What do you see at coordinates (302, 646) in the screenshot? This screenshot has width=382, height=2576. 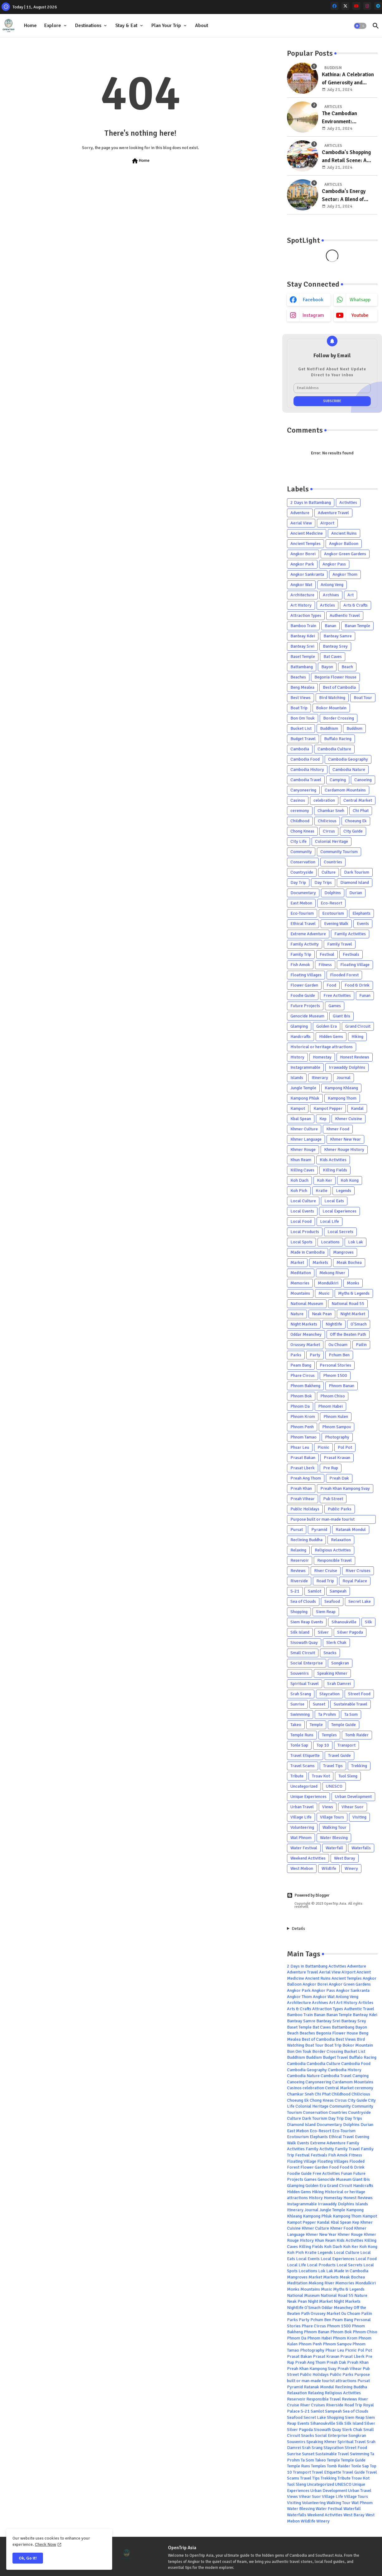 I see `Banteay Srei` at bounding box center [302, 646].